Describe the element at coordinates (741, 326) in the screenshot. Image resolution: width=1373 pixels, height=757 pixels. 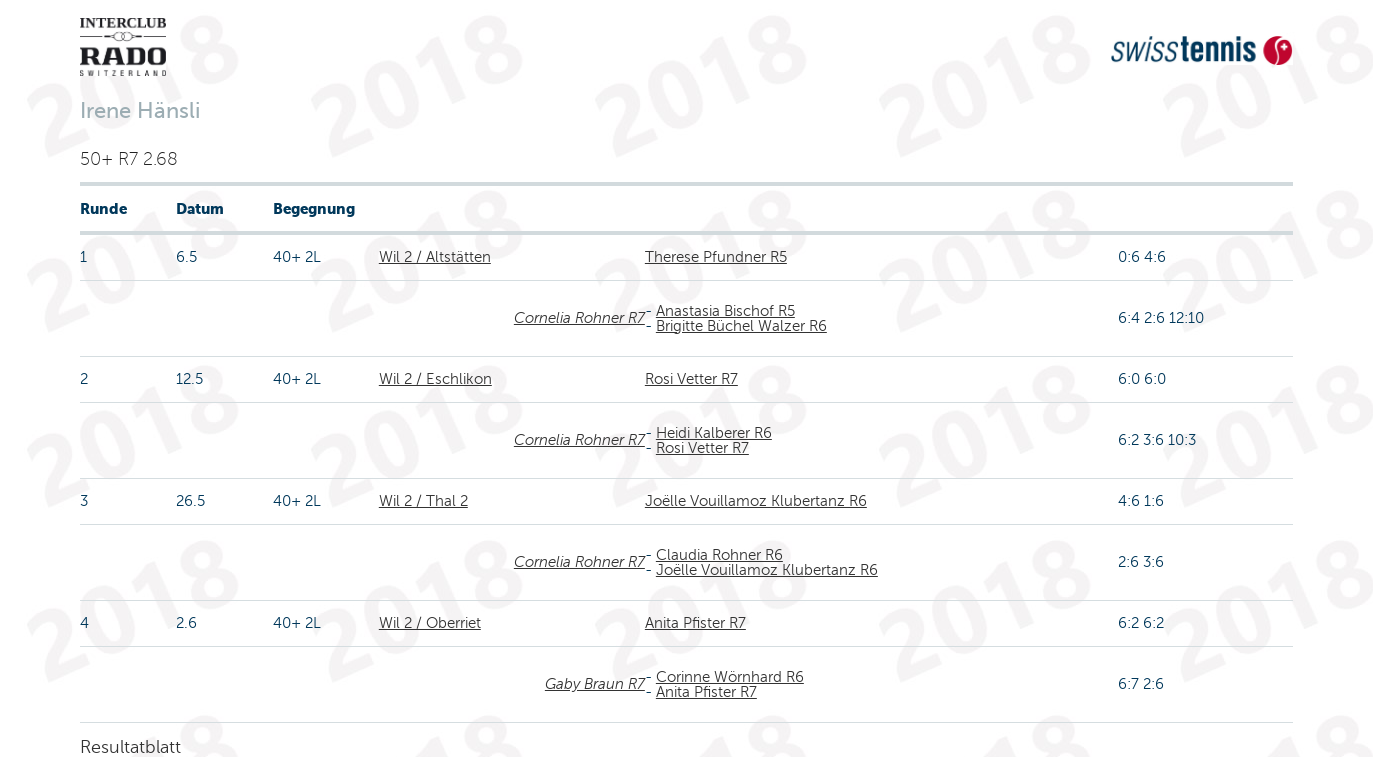
I see `Brigitte Büchel Walzer R6` at that location.